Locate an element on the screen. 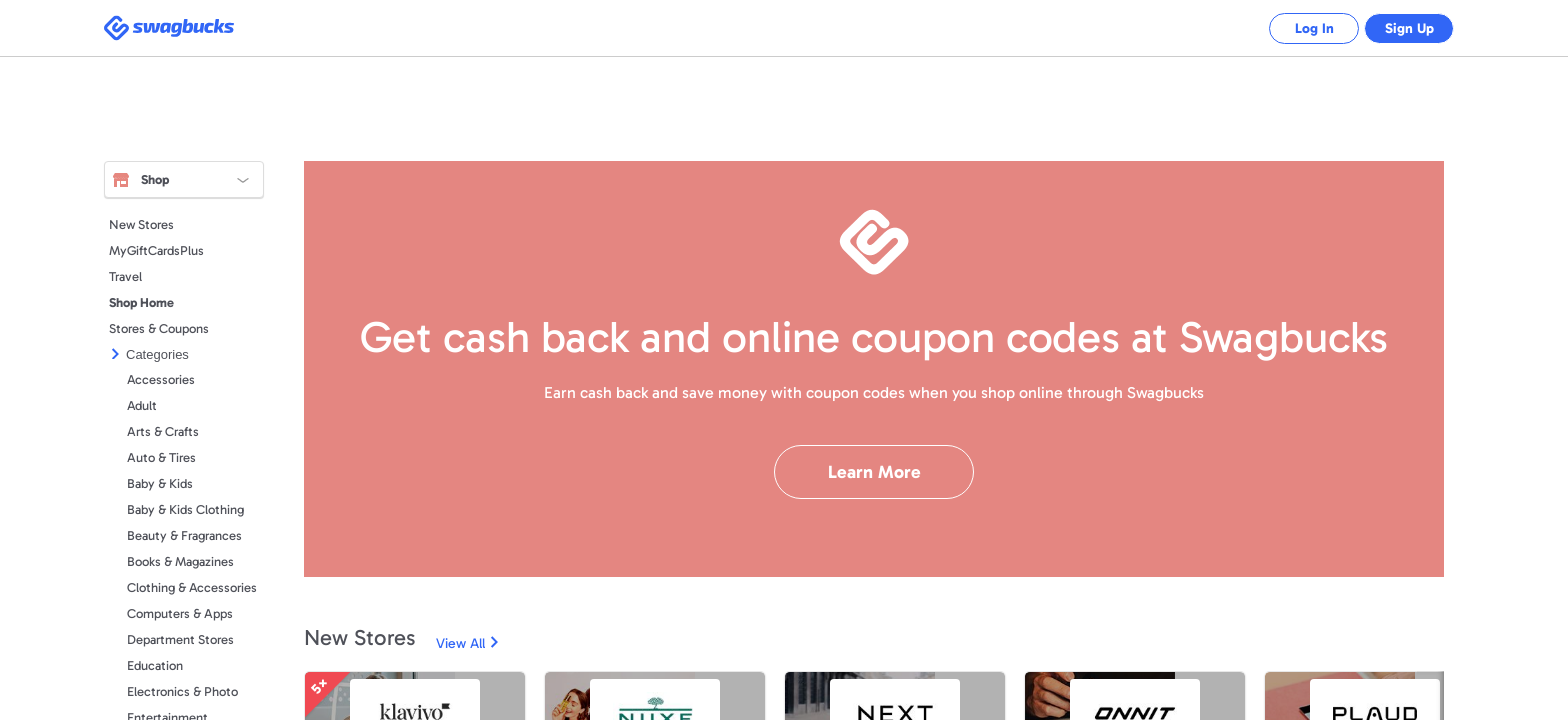 This screenshot has width=1568, height=720. Computers & Apps is located at coordinates (180, 613).